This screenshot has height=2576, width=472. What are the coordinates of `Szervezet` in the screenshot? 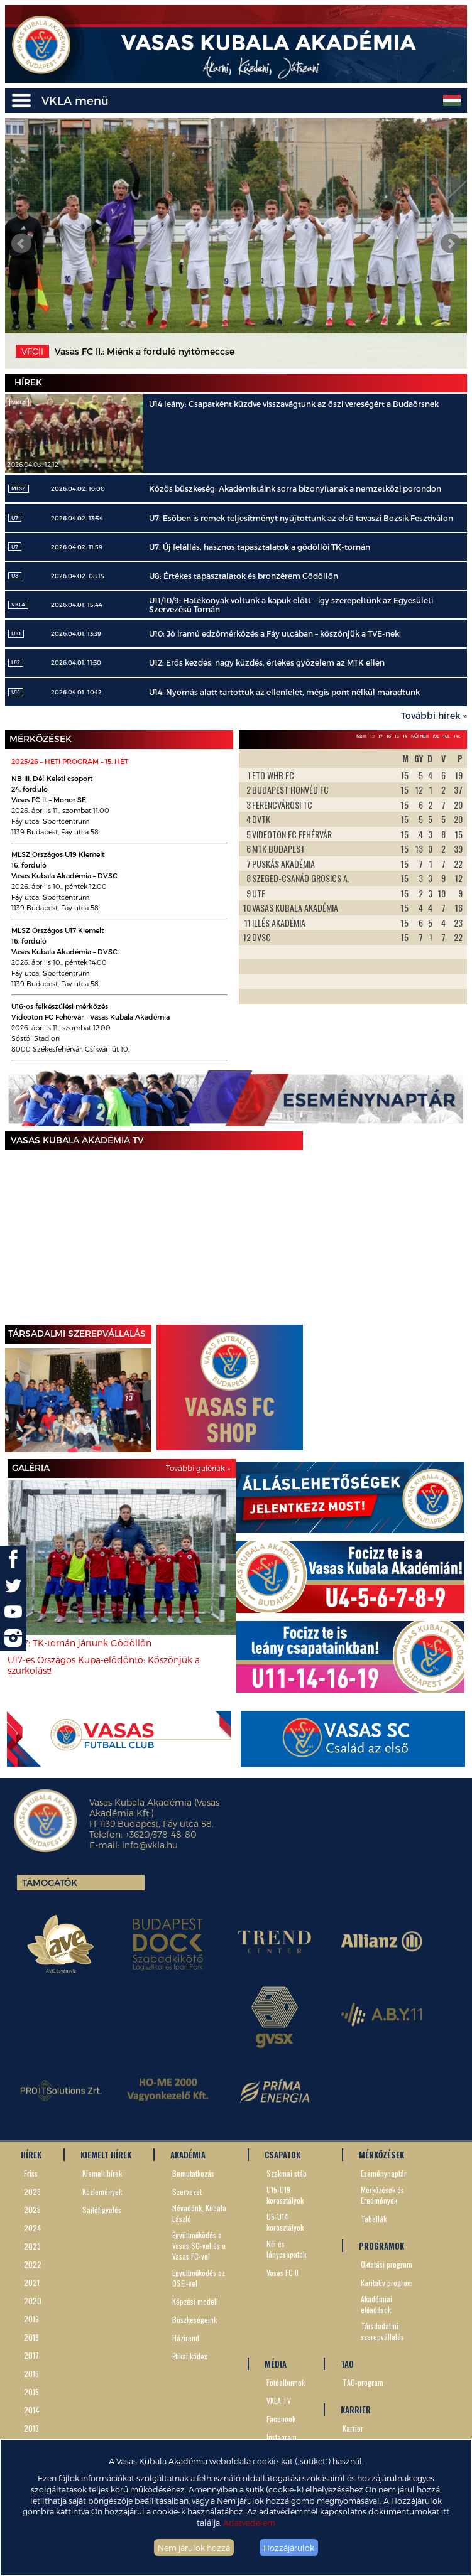 It's located at (187, 2191).